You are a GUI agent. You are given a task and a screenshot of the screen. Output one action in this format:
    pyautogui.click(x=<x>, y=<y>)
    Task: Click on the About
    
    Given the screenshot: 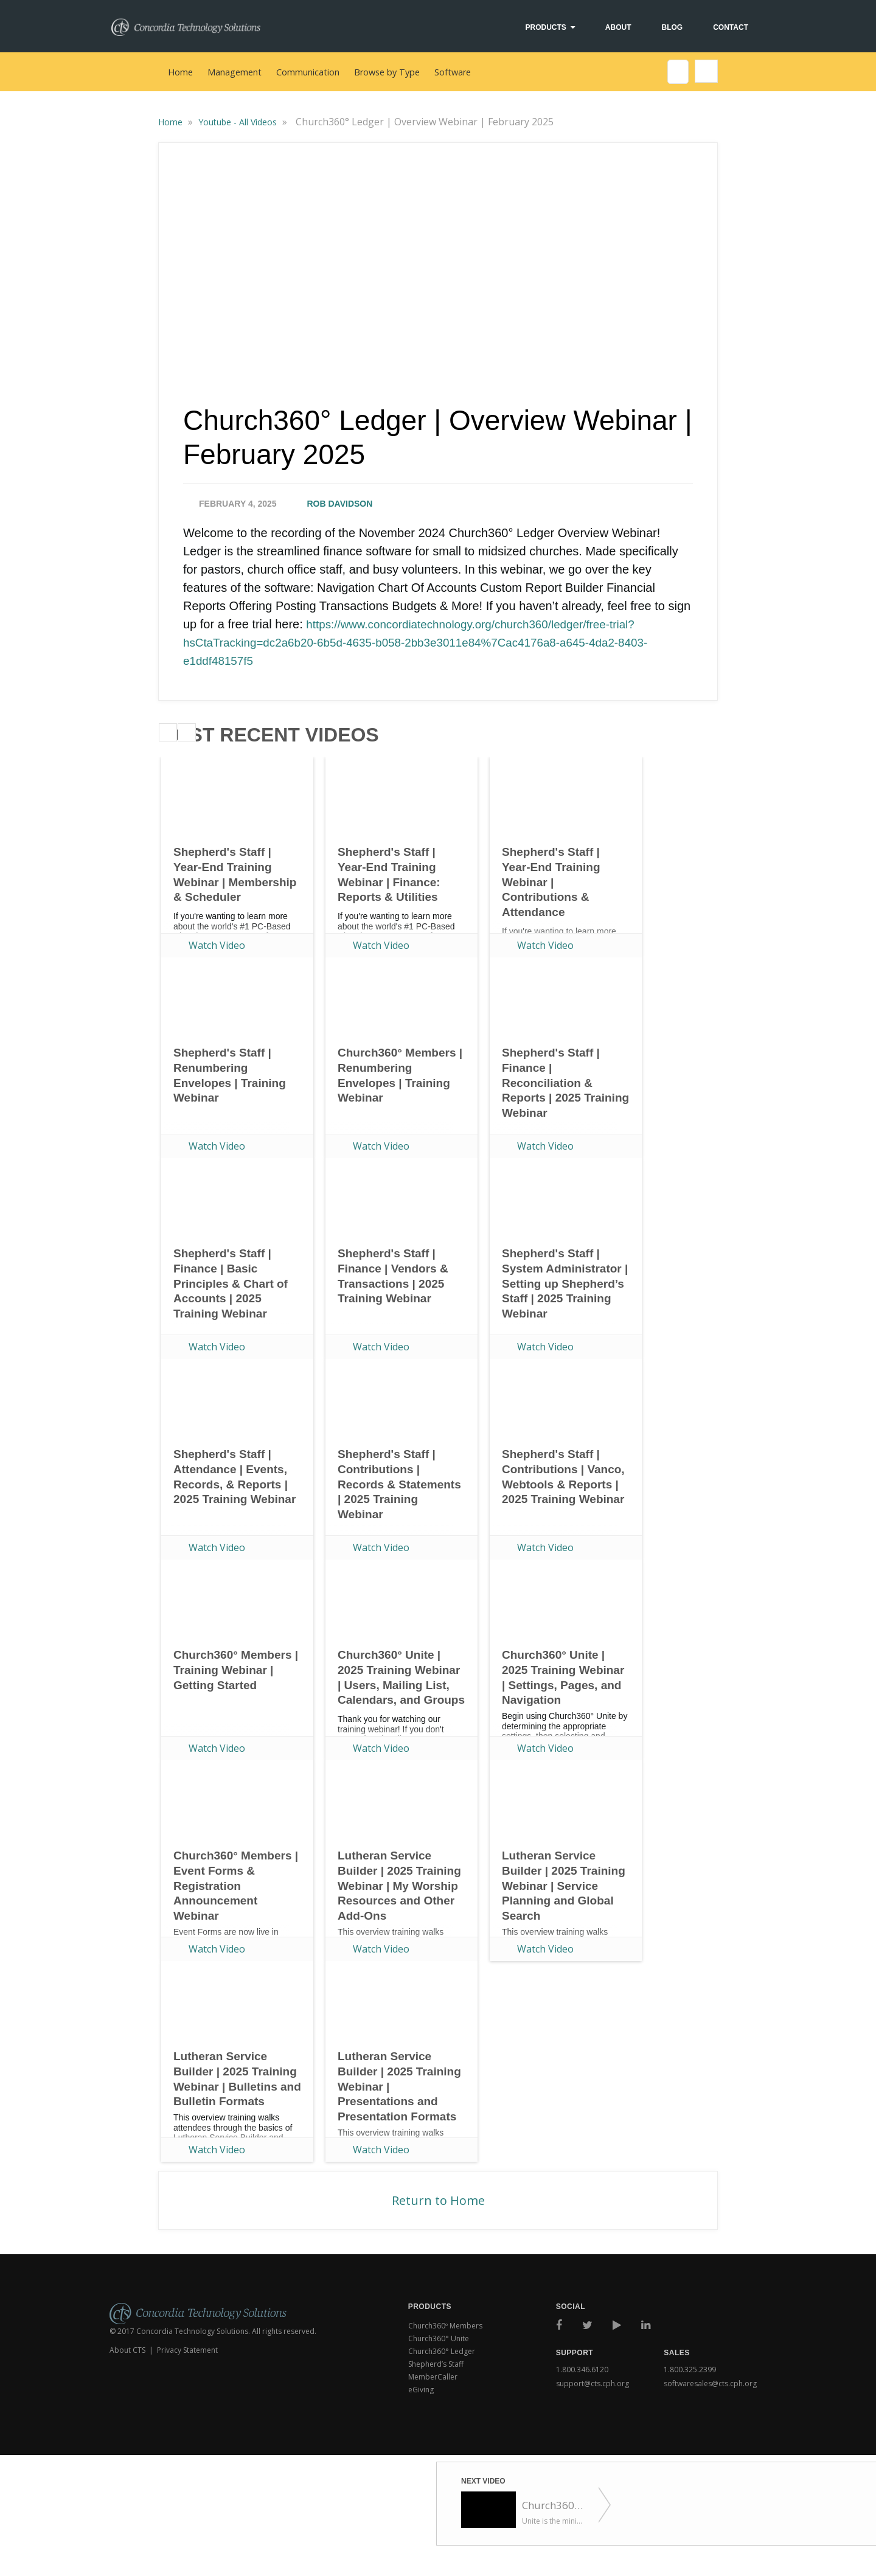 What is the action you would take?
    pyautogui.click(x=618, y=27)
    